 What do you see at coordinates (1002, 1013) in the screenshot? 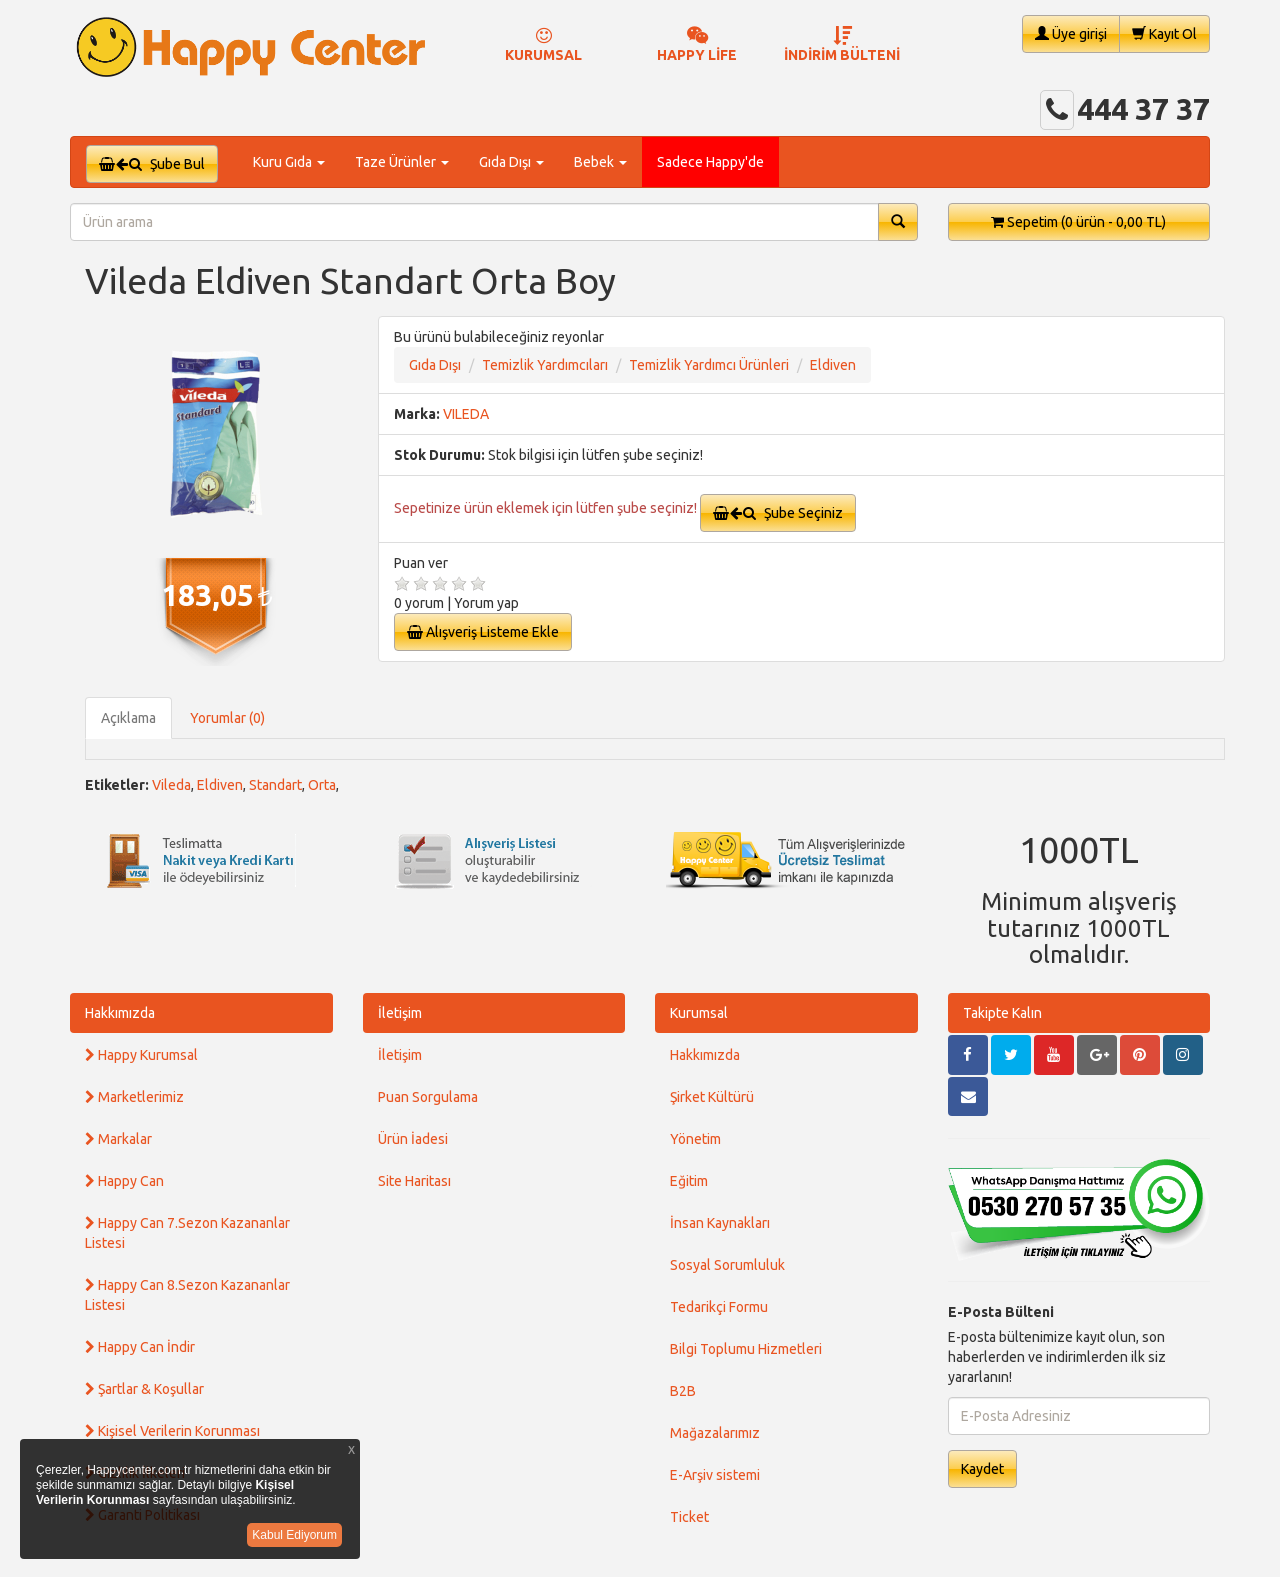
I see `Takipte Kalın` at bounding box center [1002, 1013].